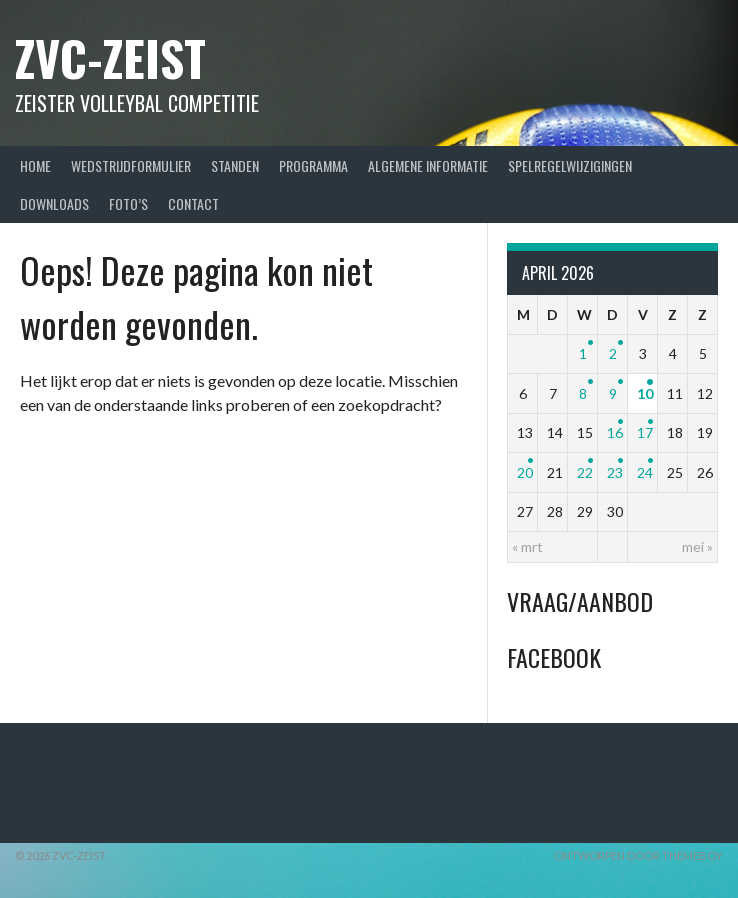 Image resolution: width=738 pixels, height=898 pixels. Describe the element at coordinates (35, 165) in the screenshot. I see `Home` at that location.